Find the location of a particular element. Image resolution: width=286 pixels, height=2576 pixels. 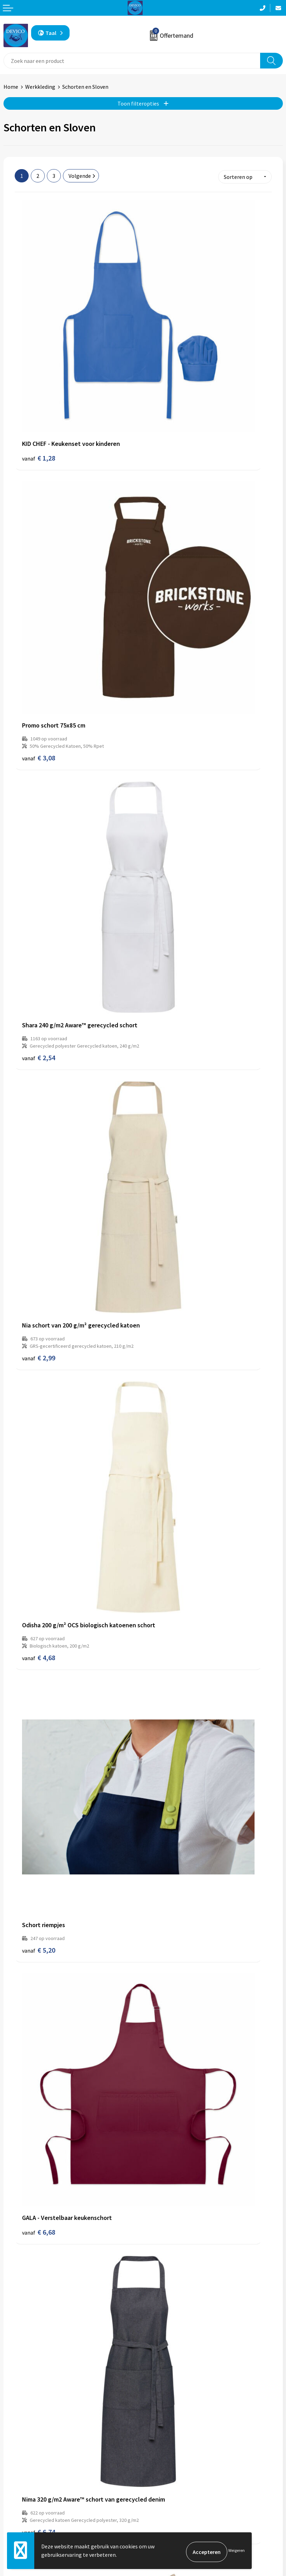

€ 1,28 is located at coordinates (38, 337).